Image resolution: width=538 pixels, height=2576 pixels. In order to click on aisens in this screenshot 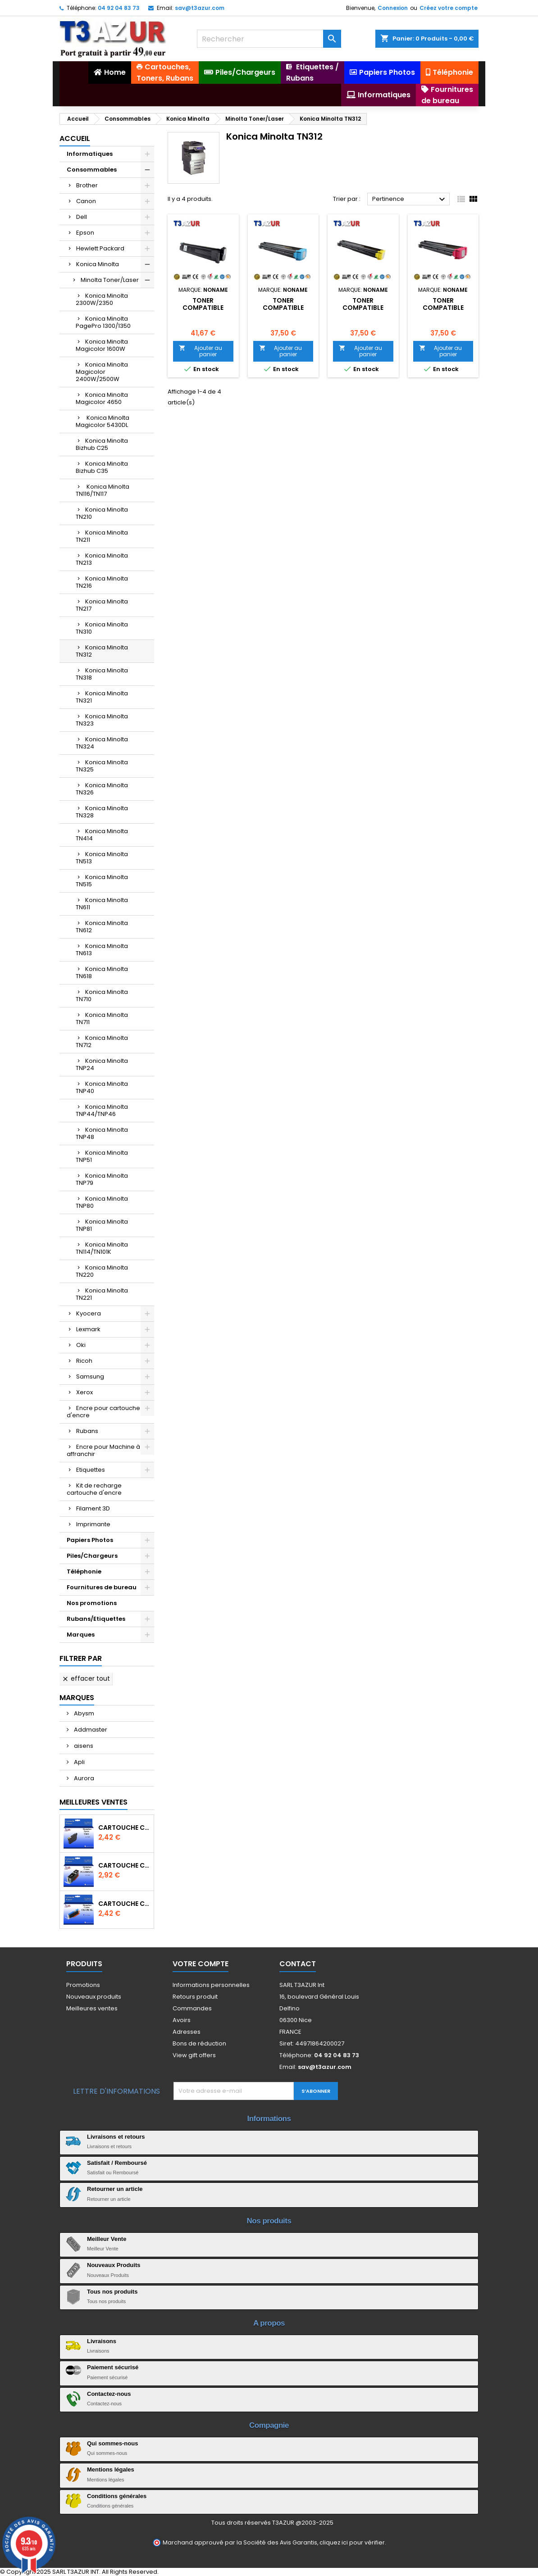, I will do `click(83, 1746)`.